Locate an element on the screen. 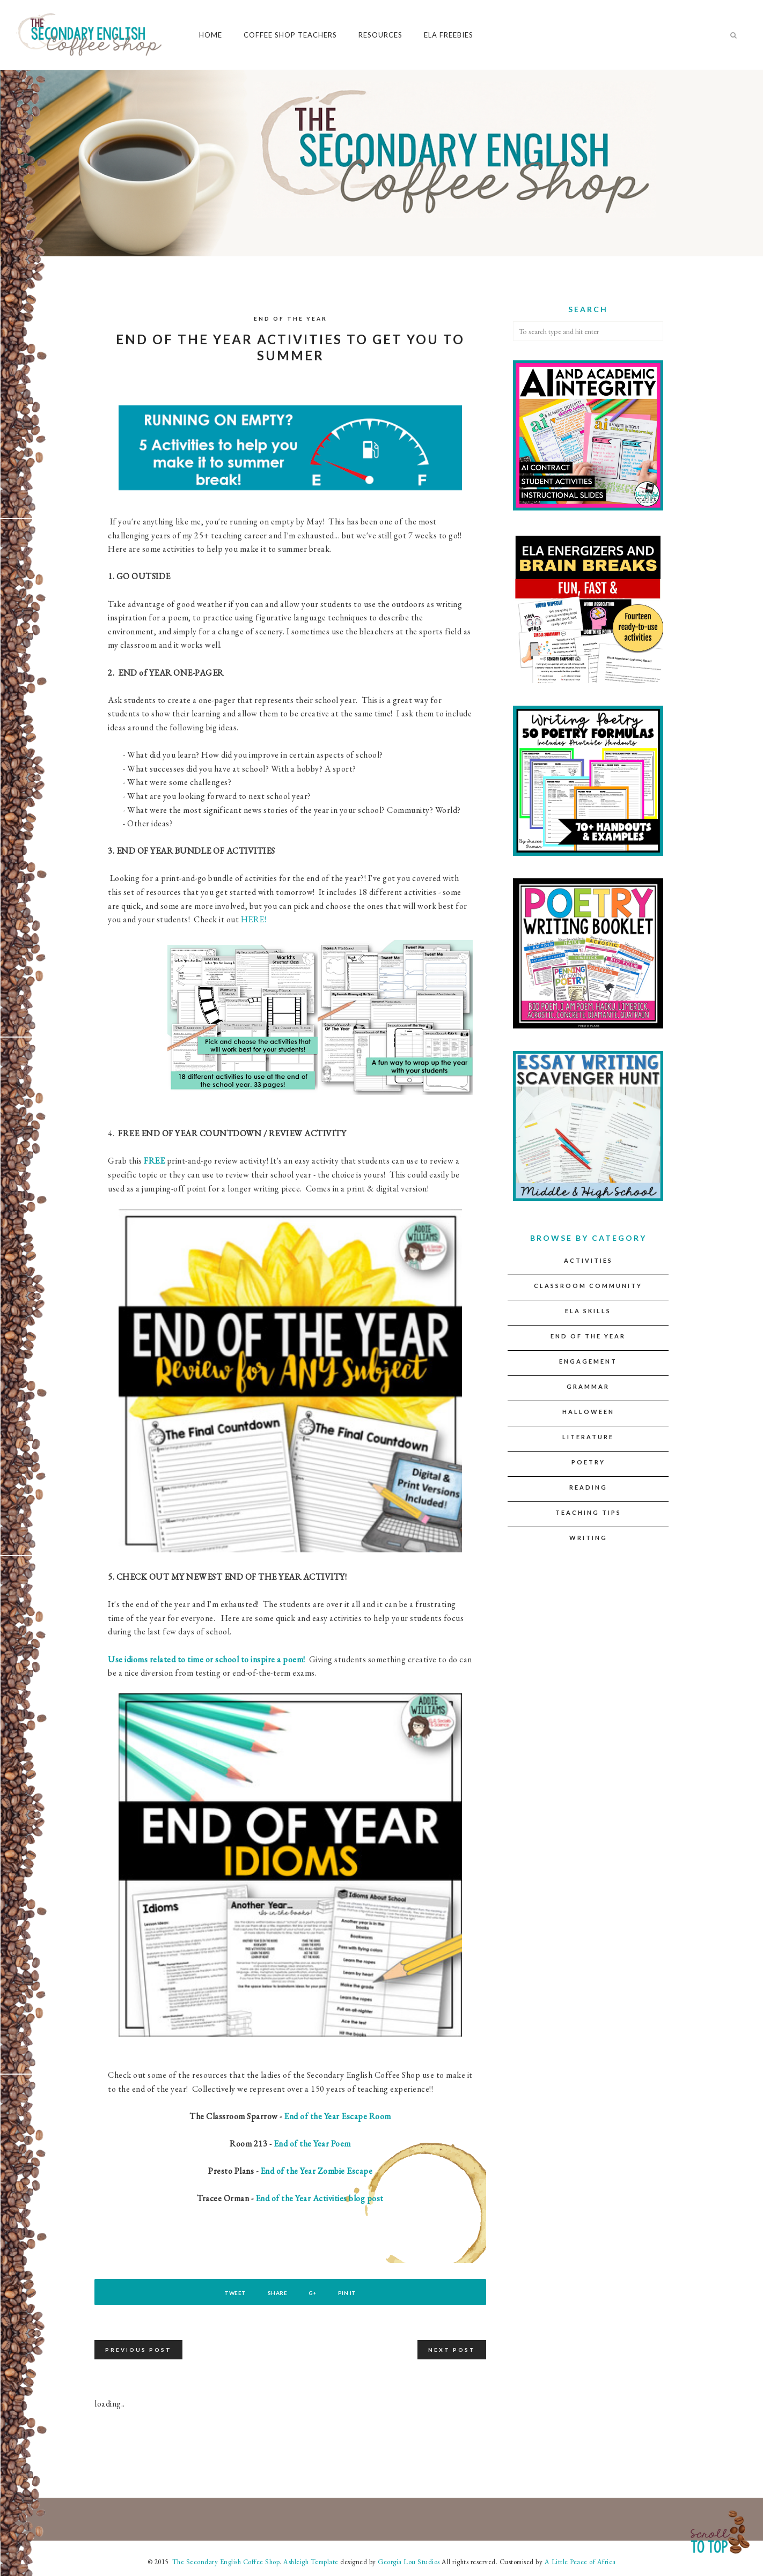  HERE! is located at coordinates (254, 919).